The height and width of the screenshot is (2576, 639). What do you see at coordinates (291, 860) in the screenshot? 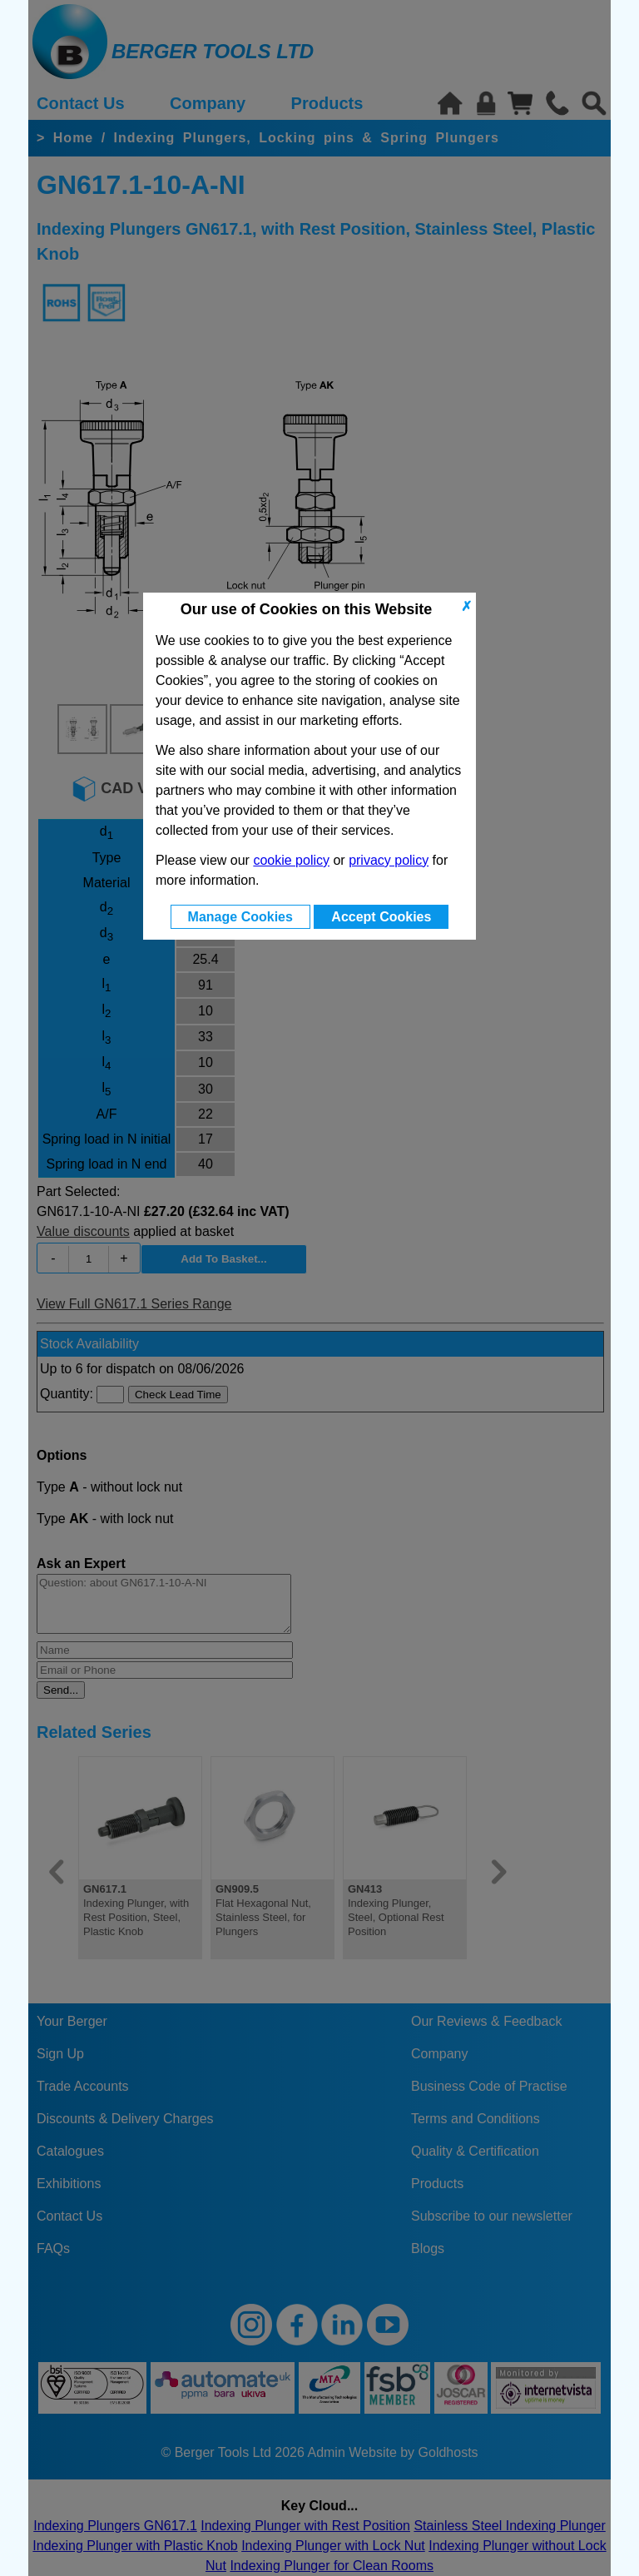
I see `cookie policy` at bounding box center [291, 860].